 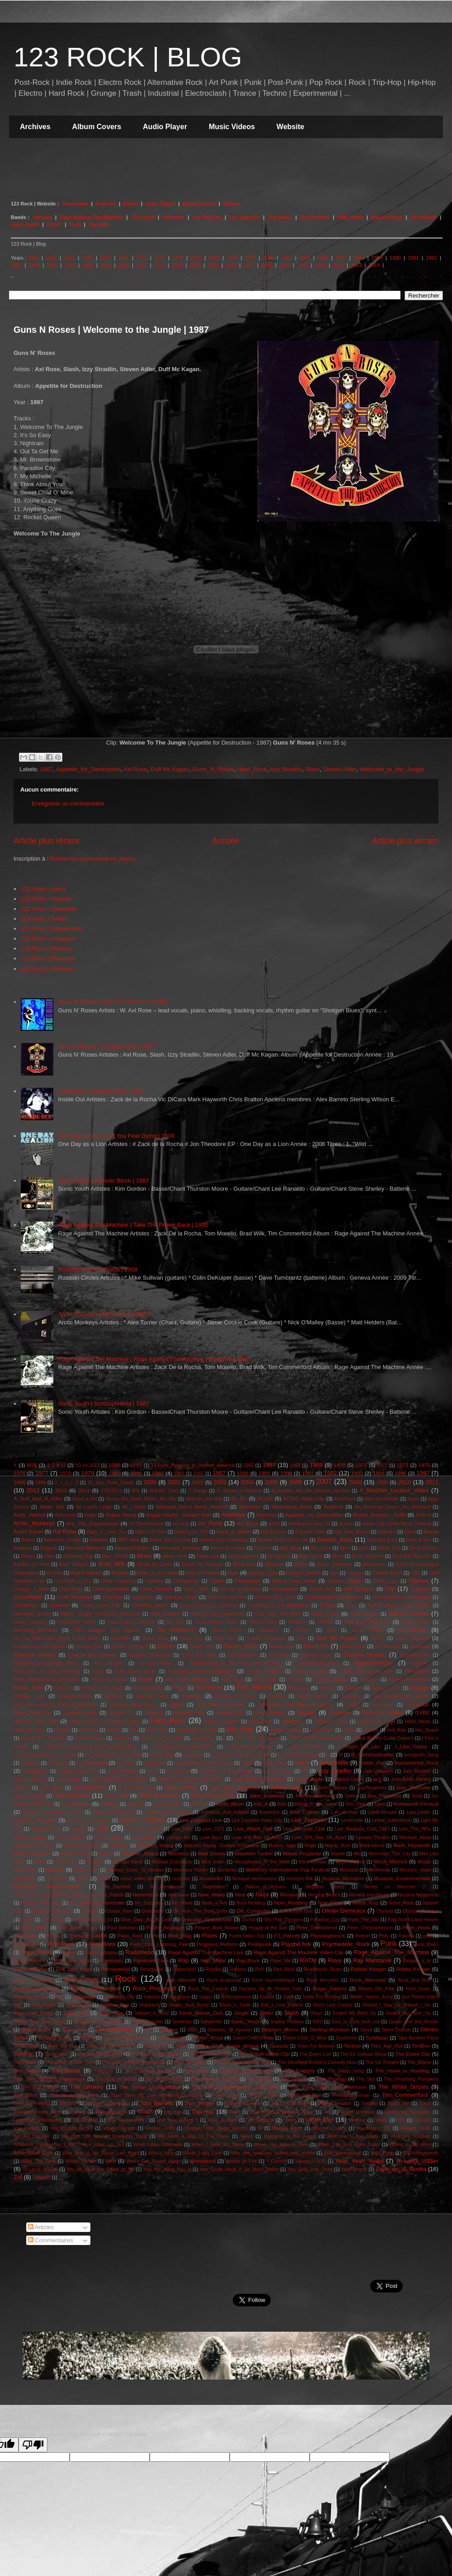 What do you see at coordinates (49, 1556) in the screenshot?
I see `Blew` at bounding box center [49, 1556].